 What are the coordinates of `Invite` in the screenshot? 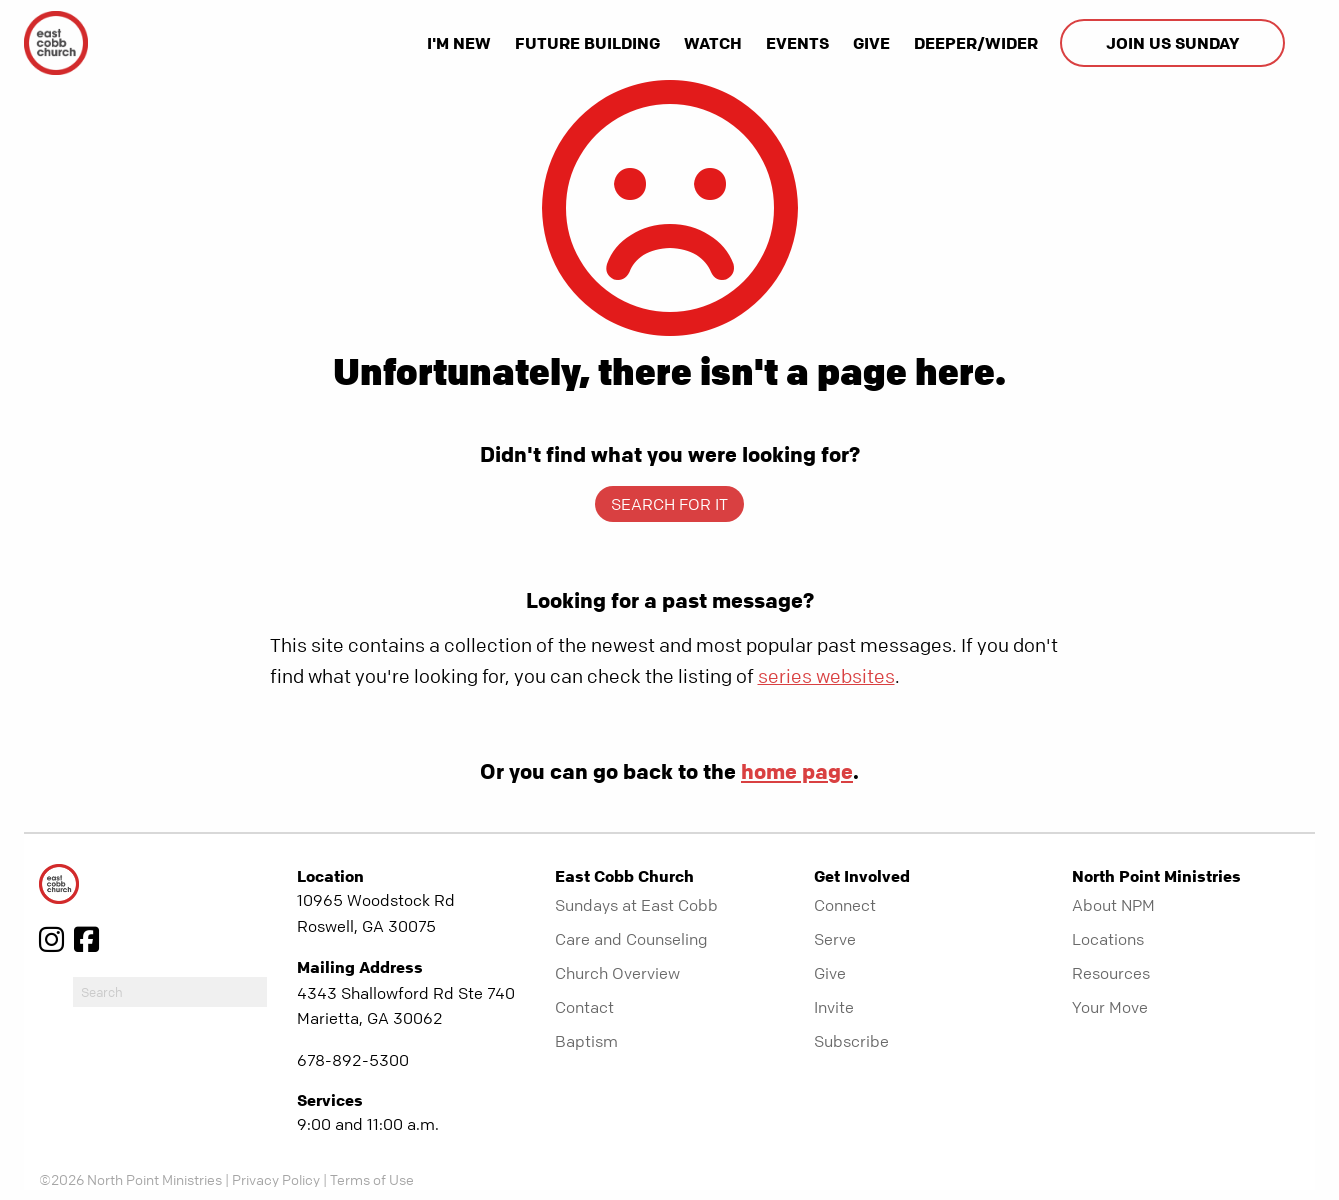 It's located at (834, 1007).